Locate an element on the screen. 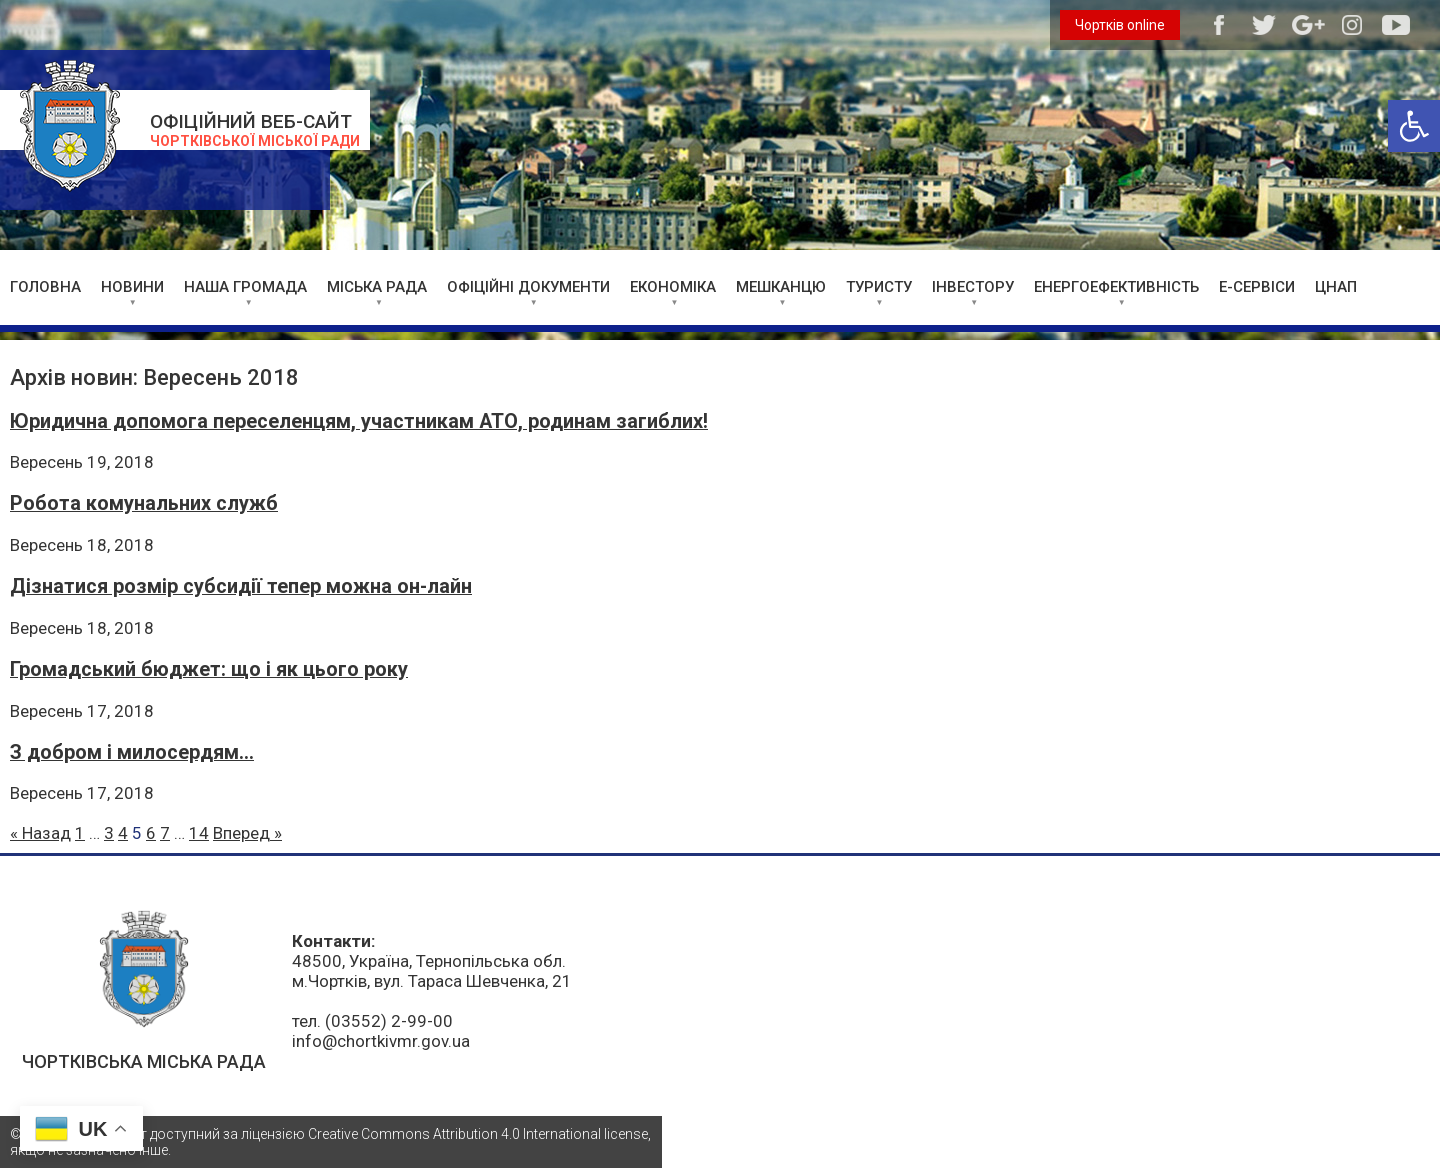  Е-СЕРВІСИ is located at coordinates (1257, 287).